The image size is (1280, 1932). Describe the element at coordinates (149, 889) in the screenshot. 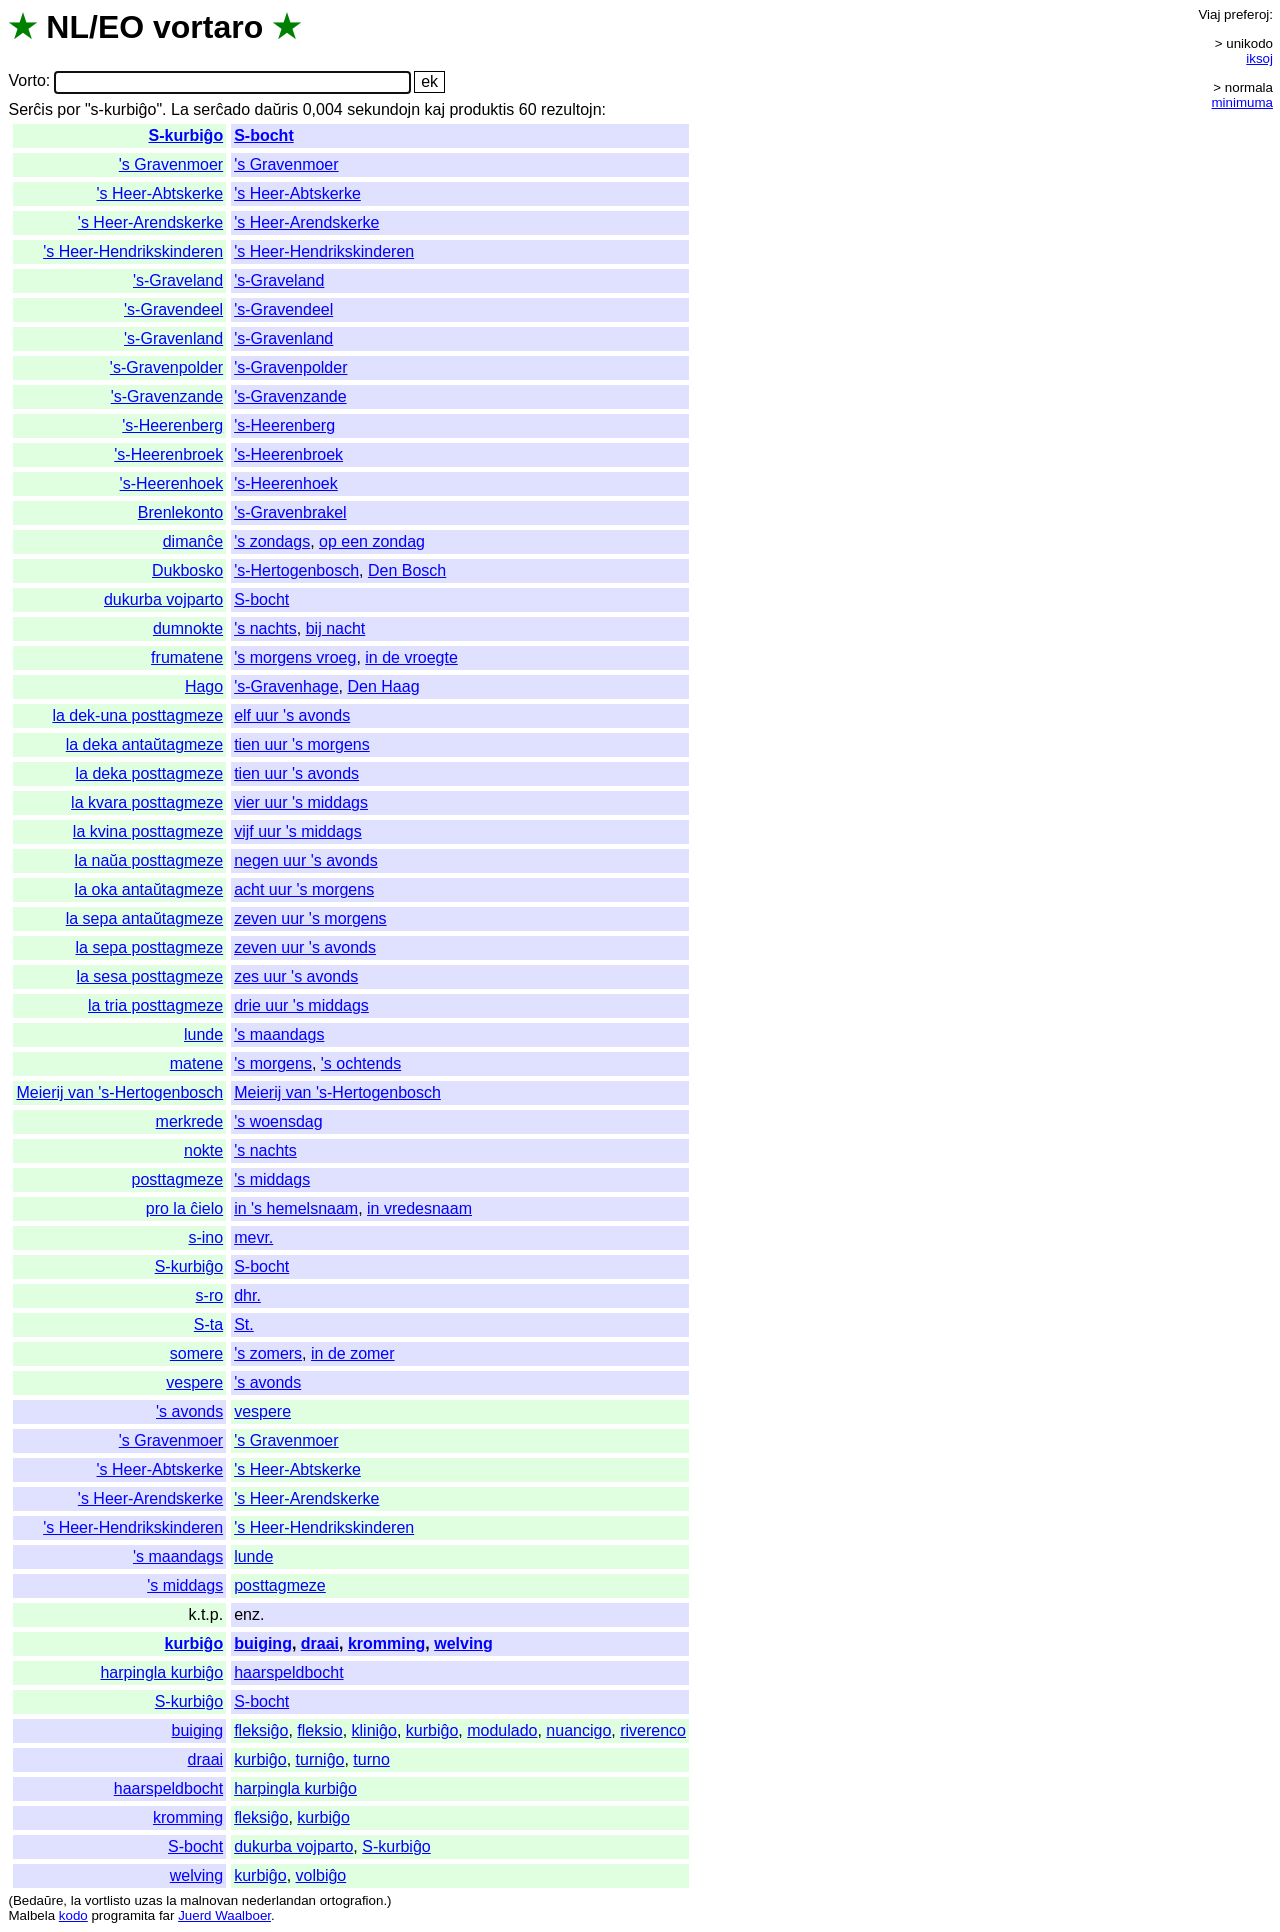

I see `la oka antaŭtagmeze` at that location.